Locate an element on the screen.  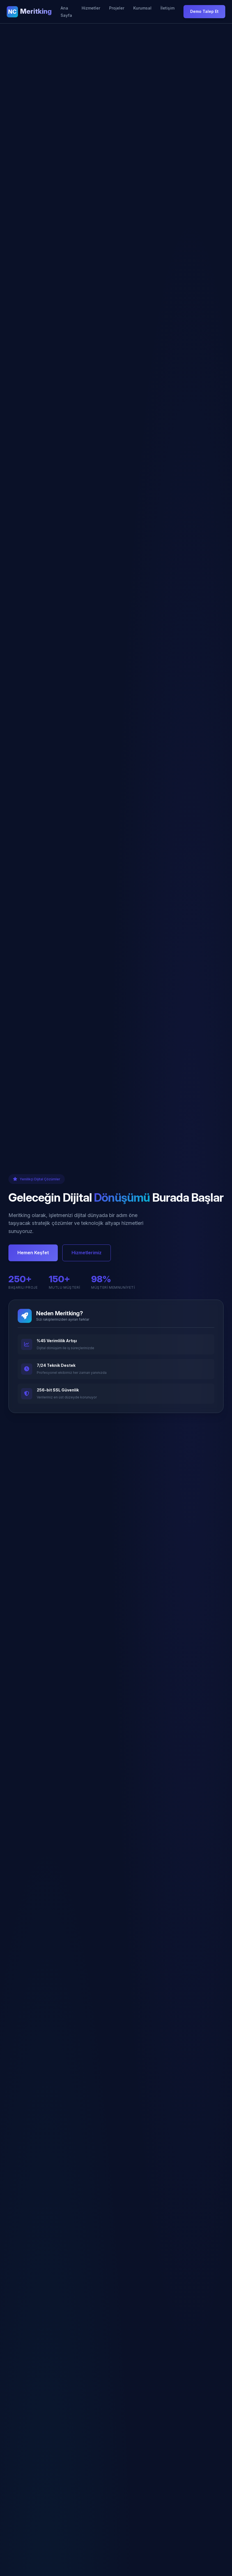
Demo Talep Et is located at coordinates (204, 11).